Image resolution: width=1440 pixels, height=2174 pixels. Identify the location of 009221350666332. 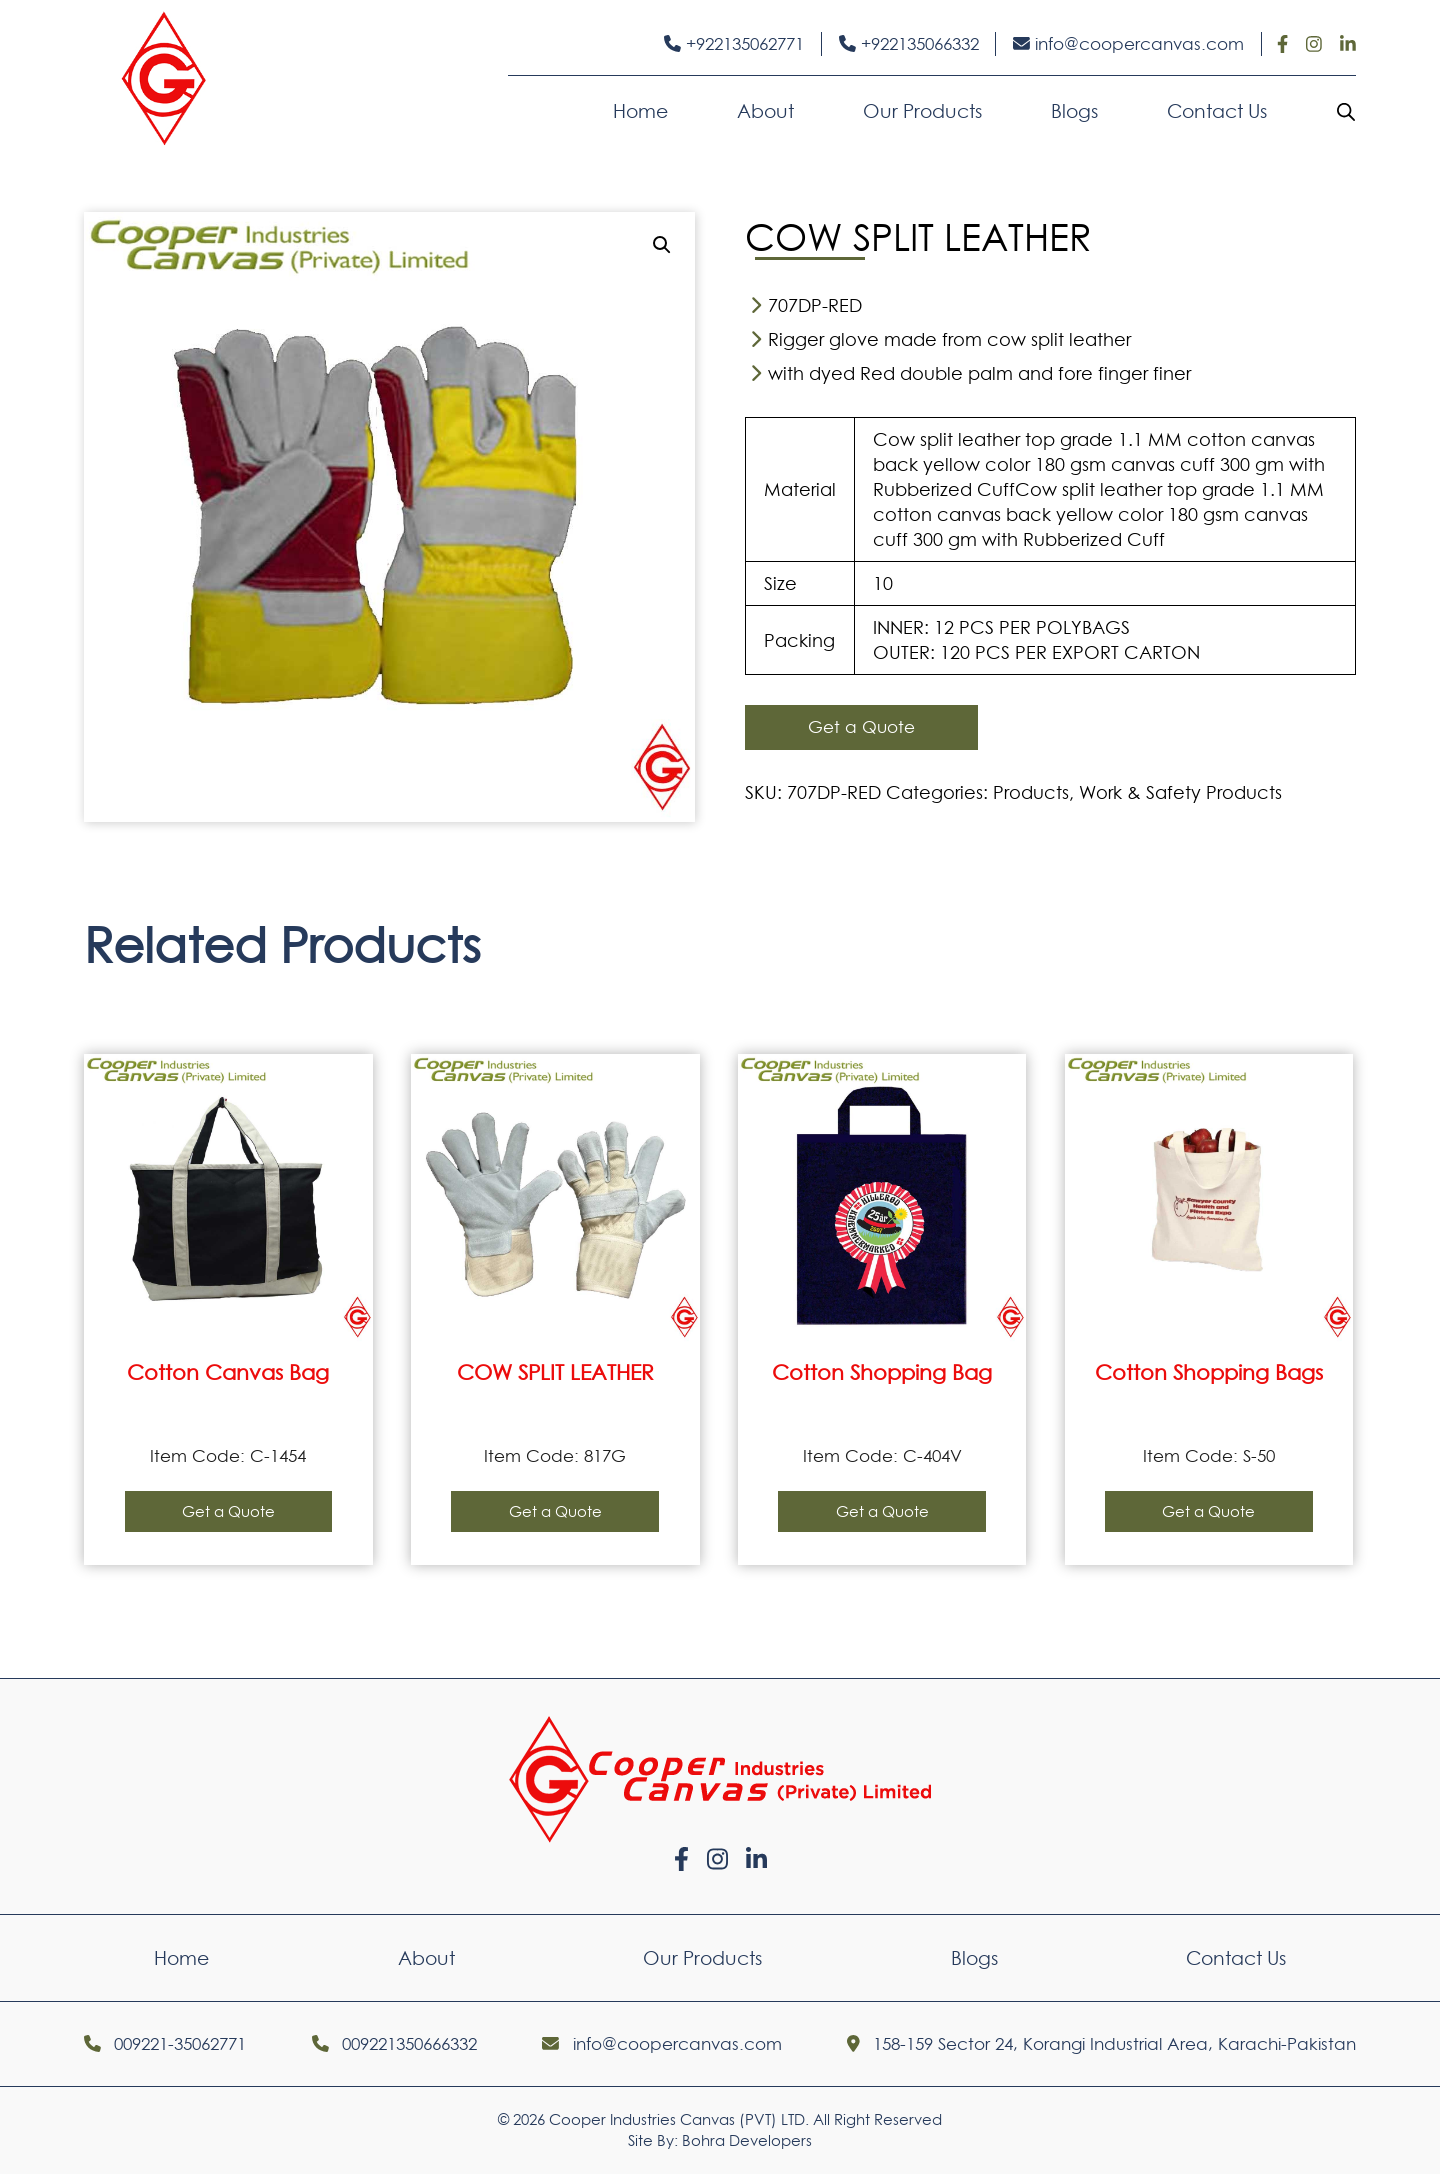
(394, 2044).